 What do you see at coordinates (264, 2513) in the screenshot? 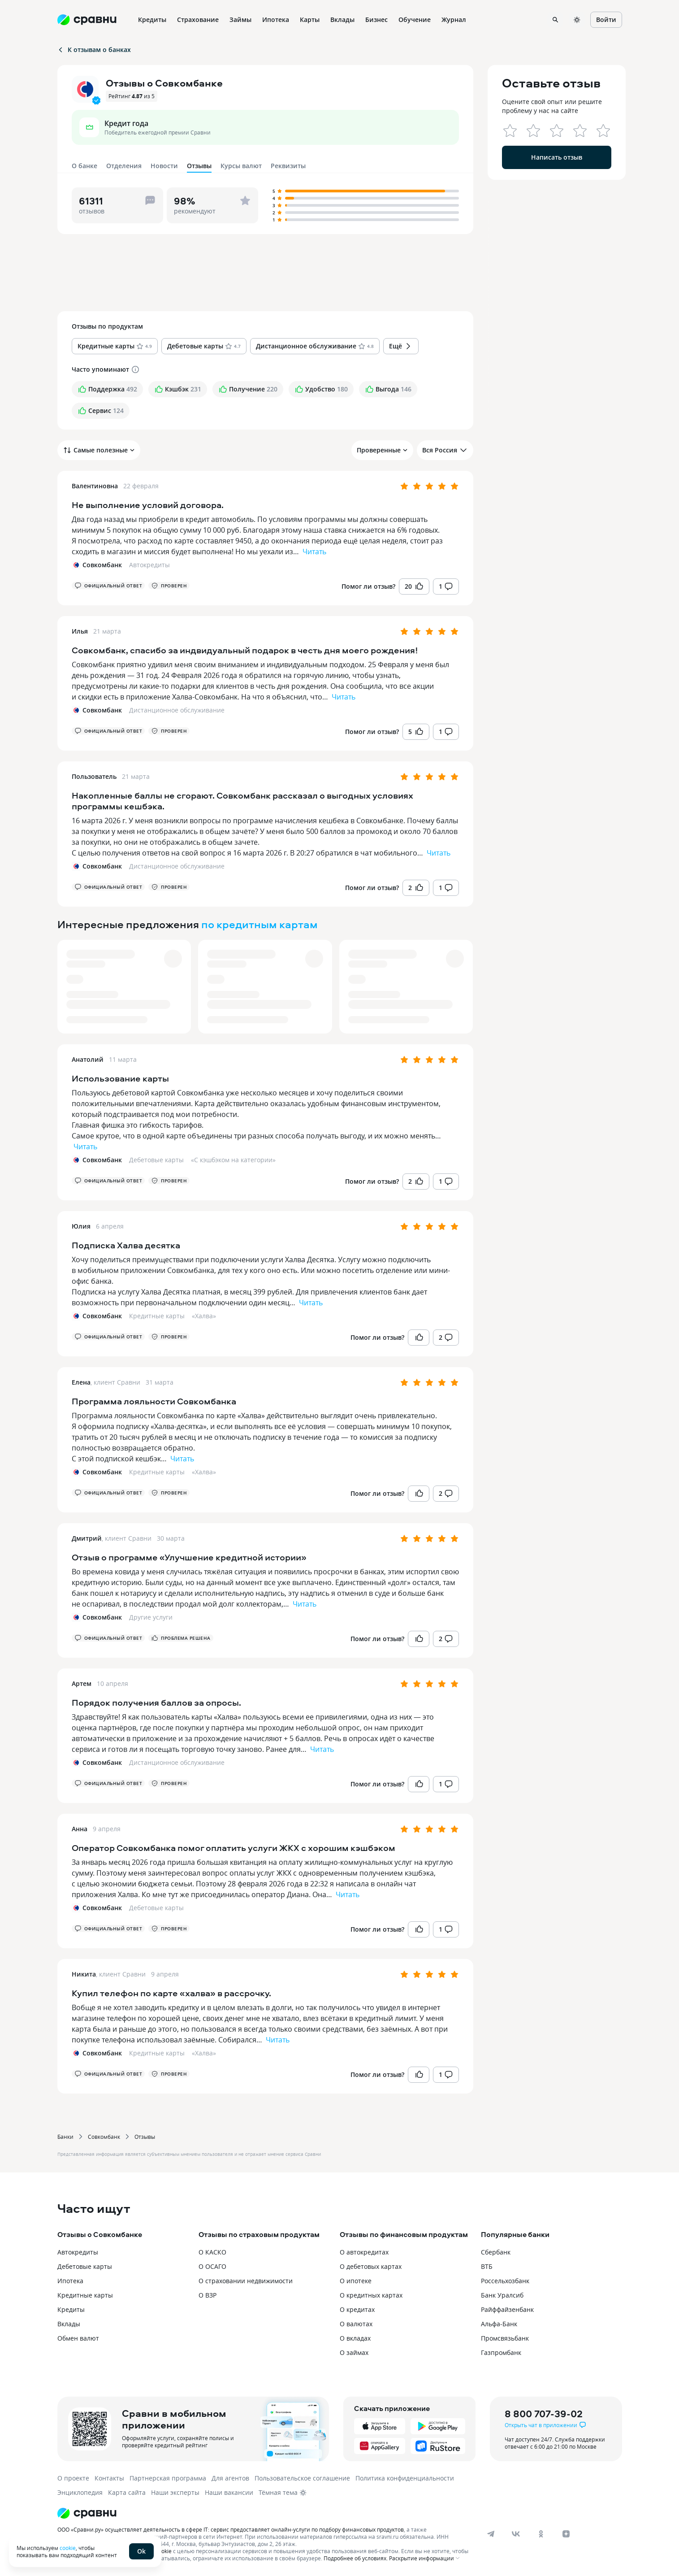
I see `[Логотип]` at bounding box center [264, 2513].